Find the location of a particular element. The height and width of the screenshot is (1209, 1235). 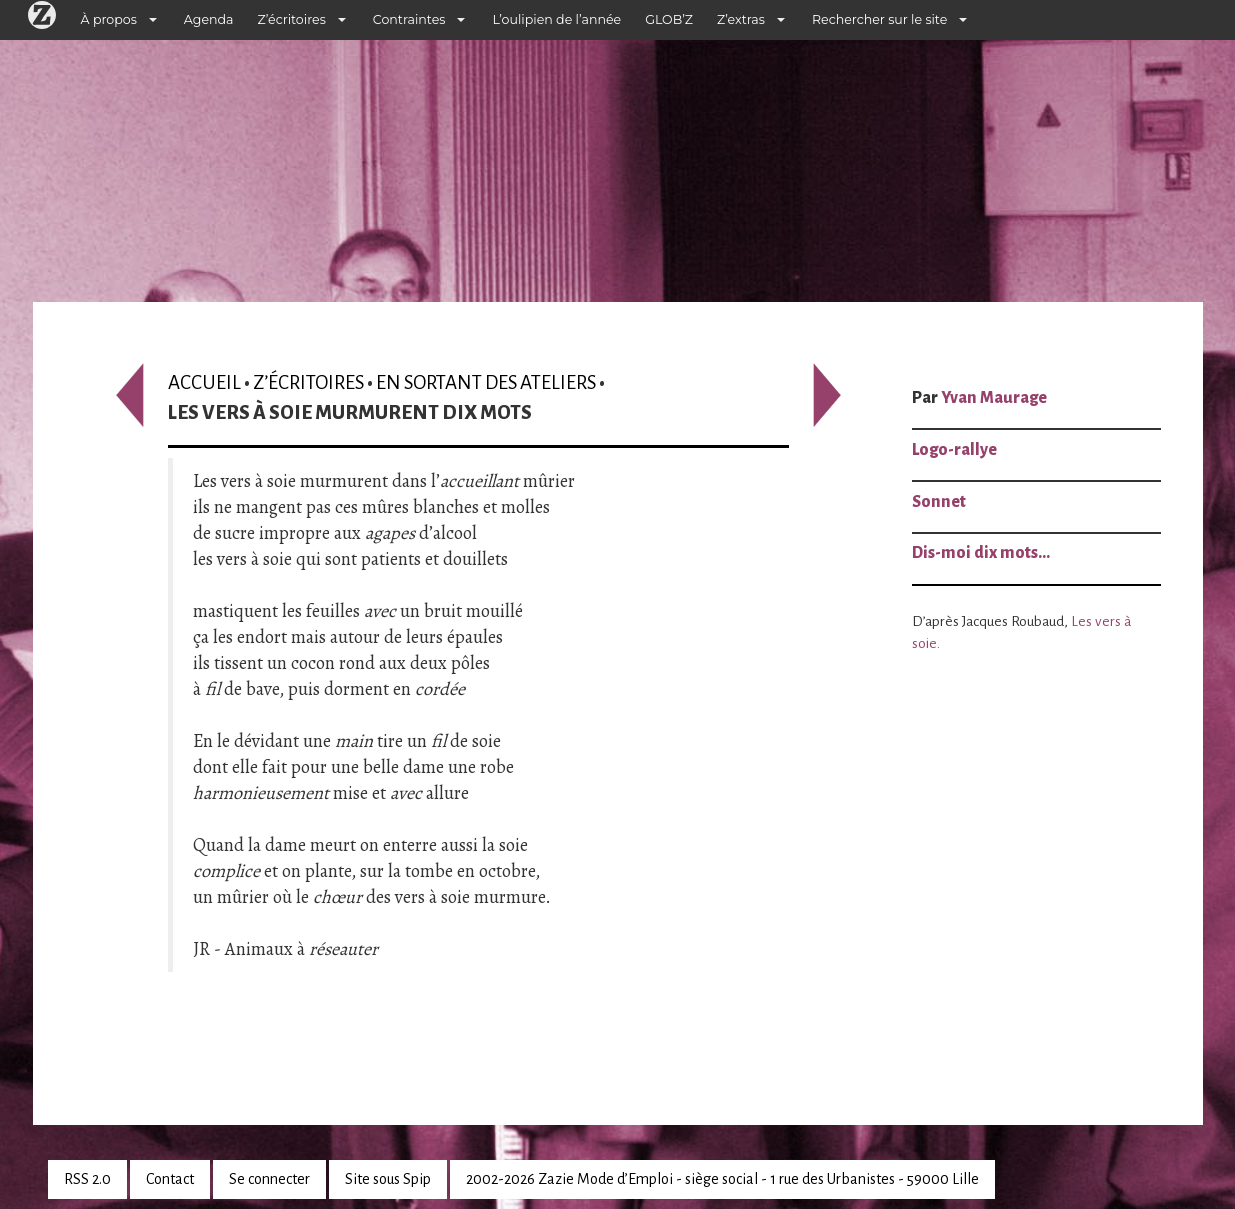

Dis-moi dix mots… is located at coordinates (981, 553).